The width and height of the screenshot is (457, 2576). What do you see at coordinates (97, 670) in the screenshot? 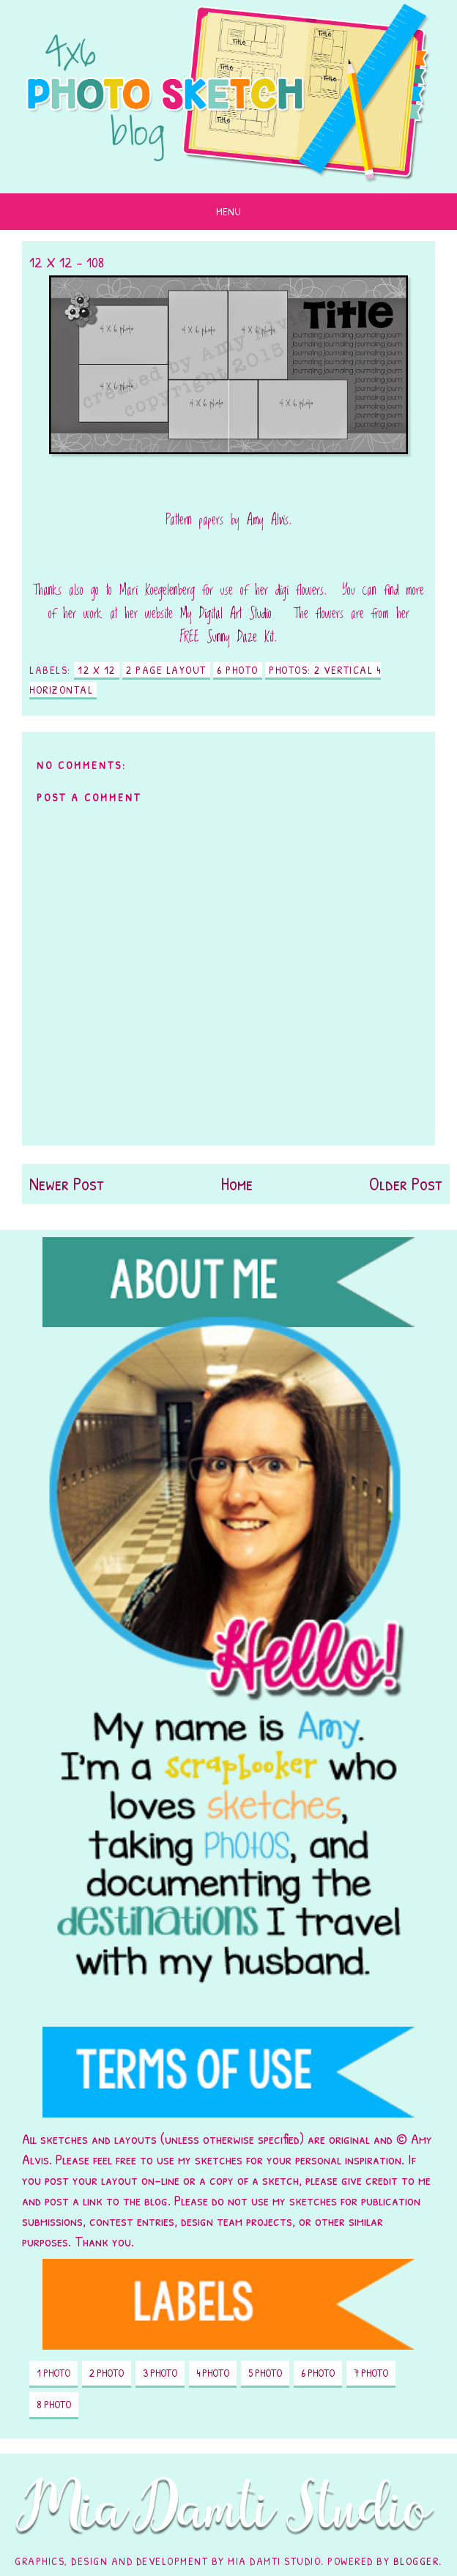
I see `12 X 12` at bounding box center [97, 670].